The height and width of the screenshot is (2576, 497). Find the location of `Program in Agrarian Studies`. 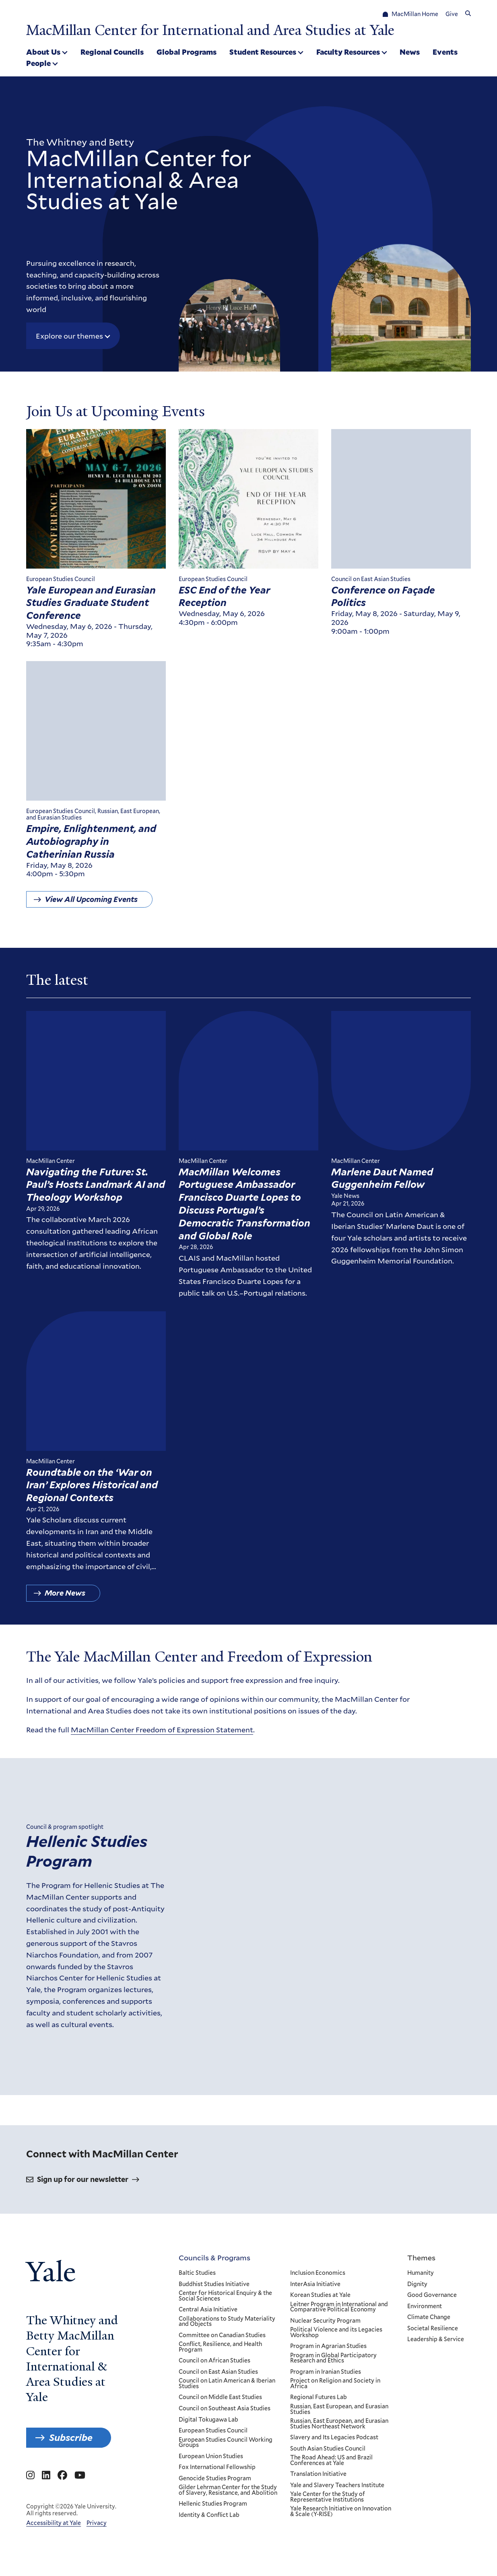

Program in Agrarian Studies is located at coordinates (328, 2442).